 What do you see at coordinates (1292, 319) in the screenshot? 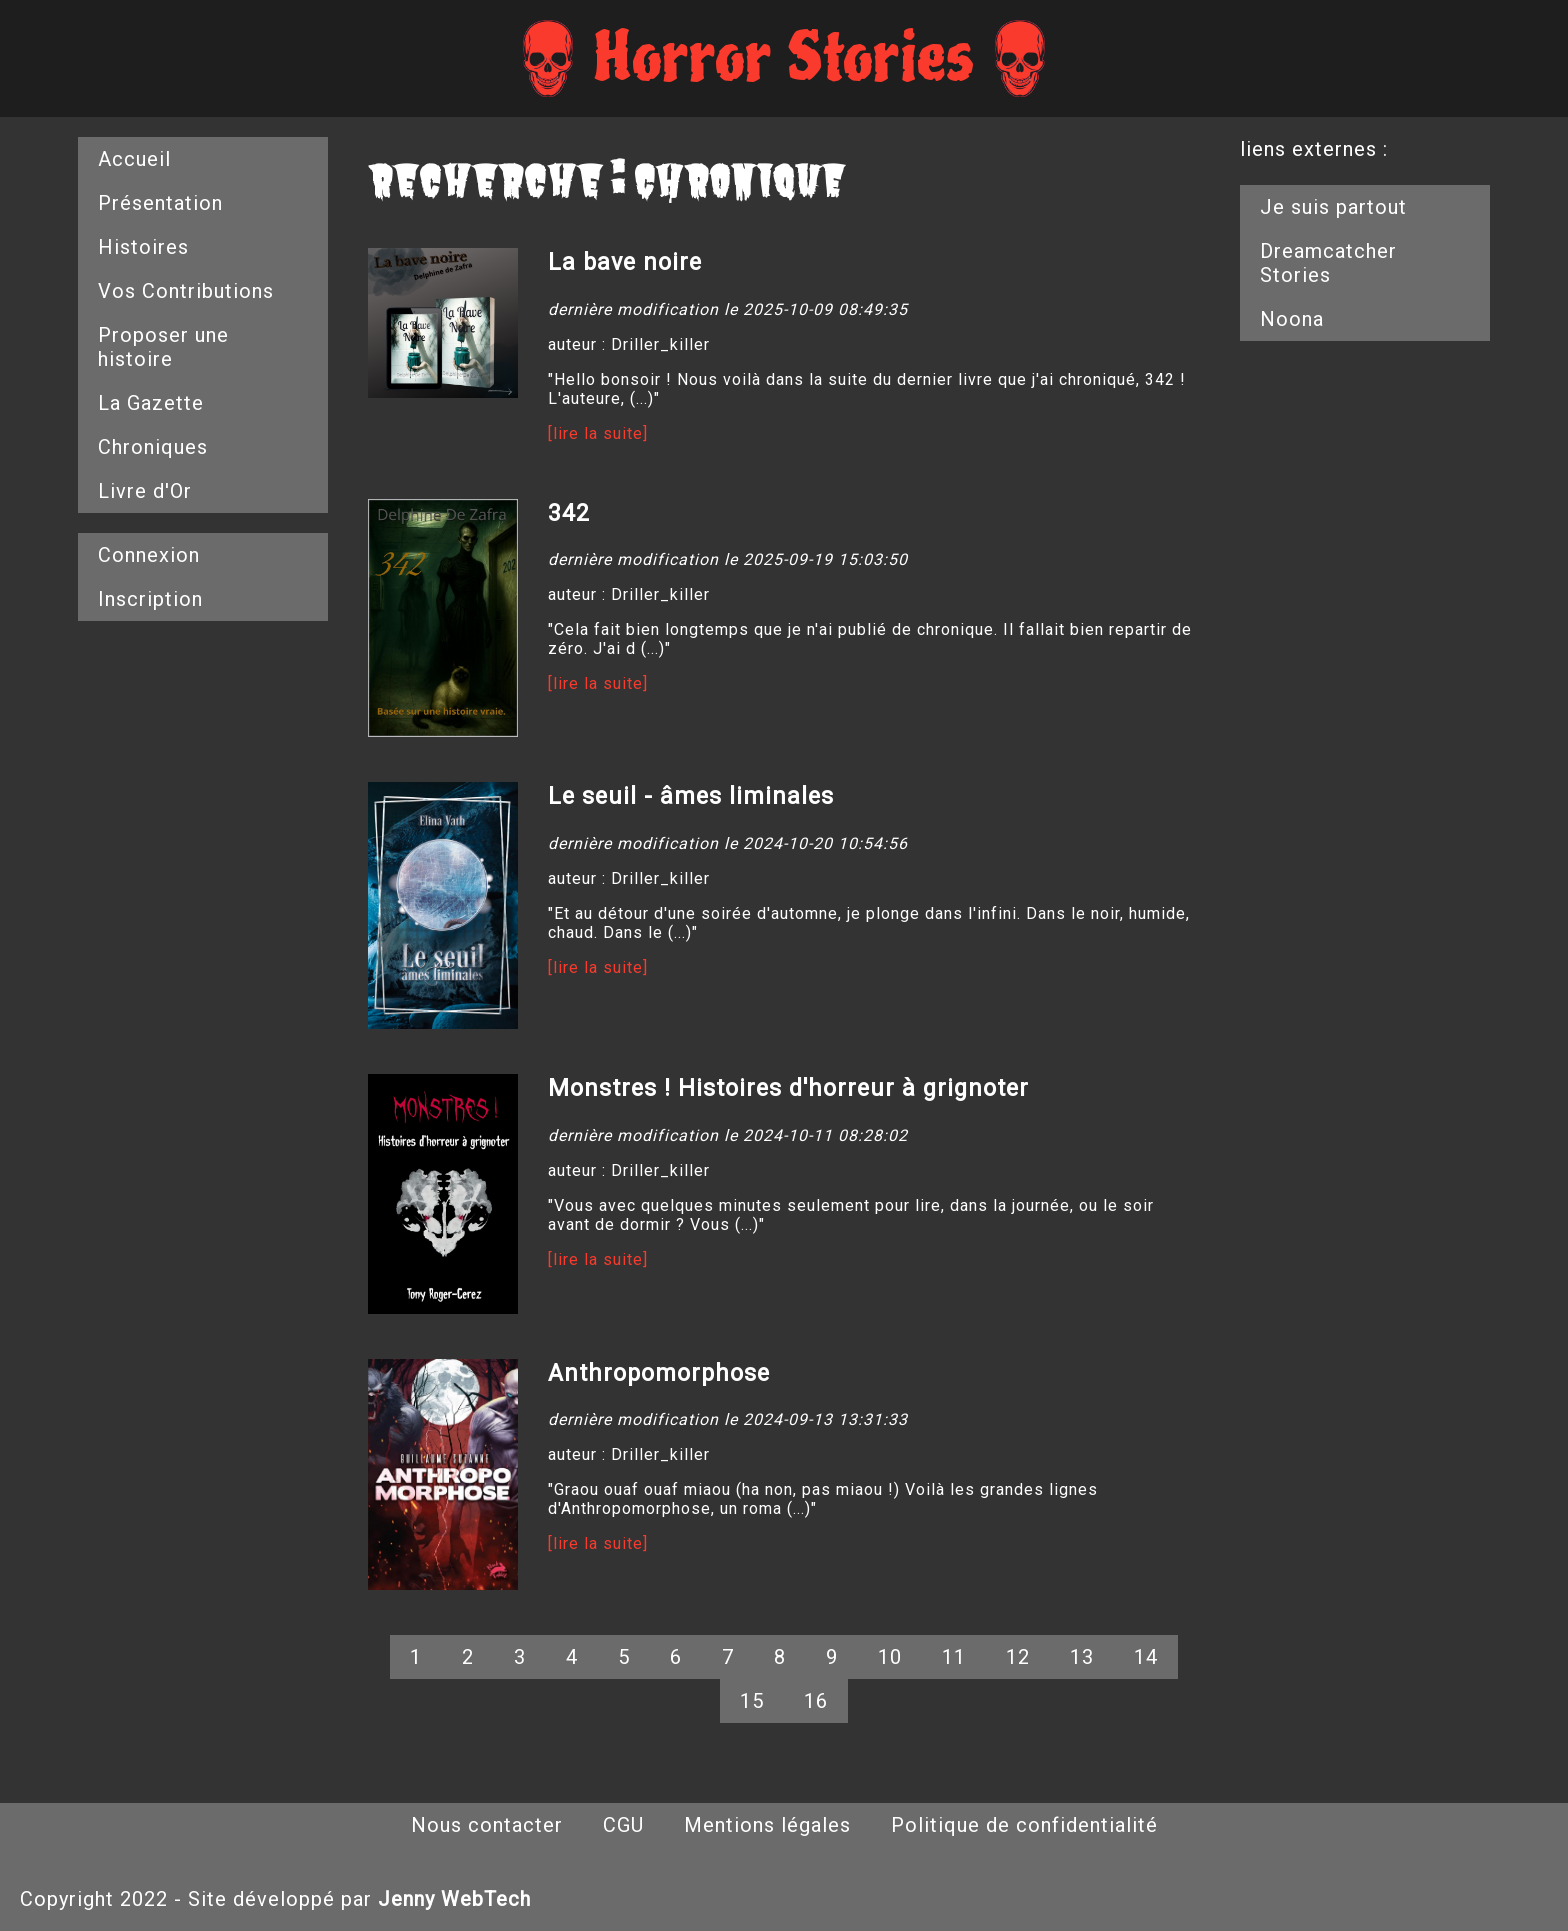
I see `Noona` at bounding box center [1292, 319].